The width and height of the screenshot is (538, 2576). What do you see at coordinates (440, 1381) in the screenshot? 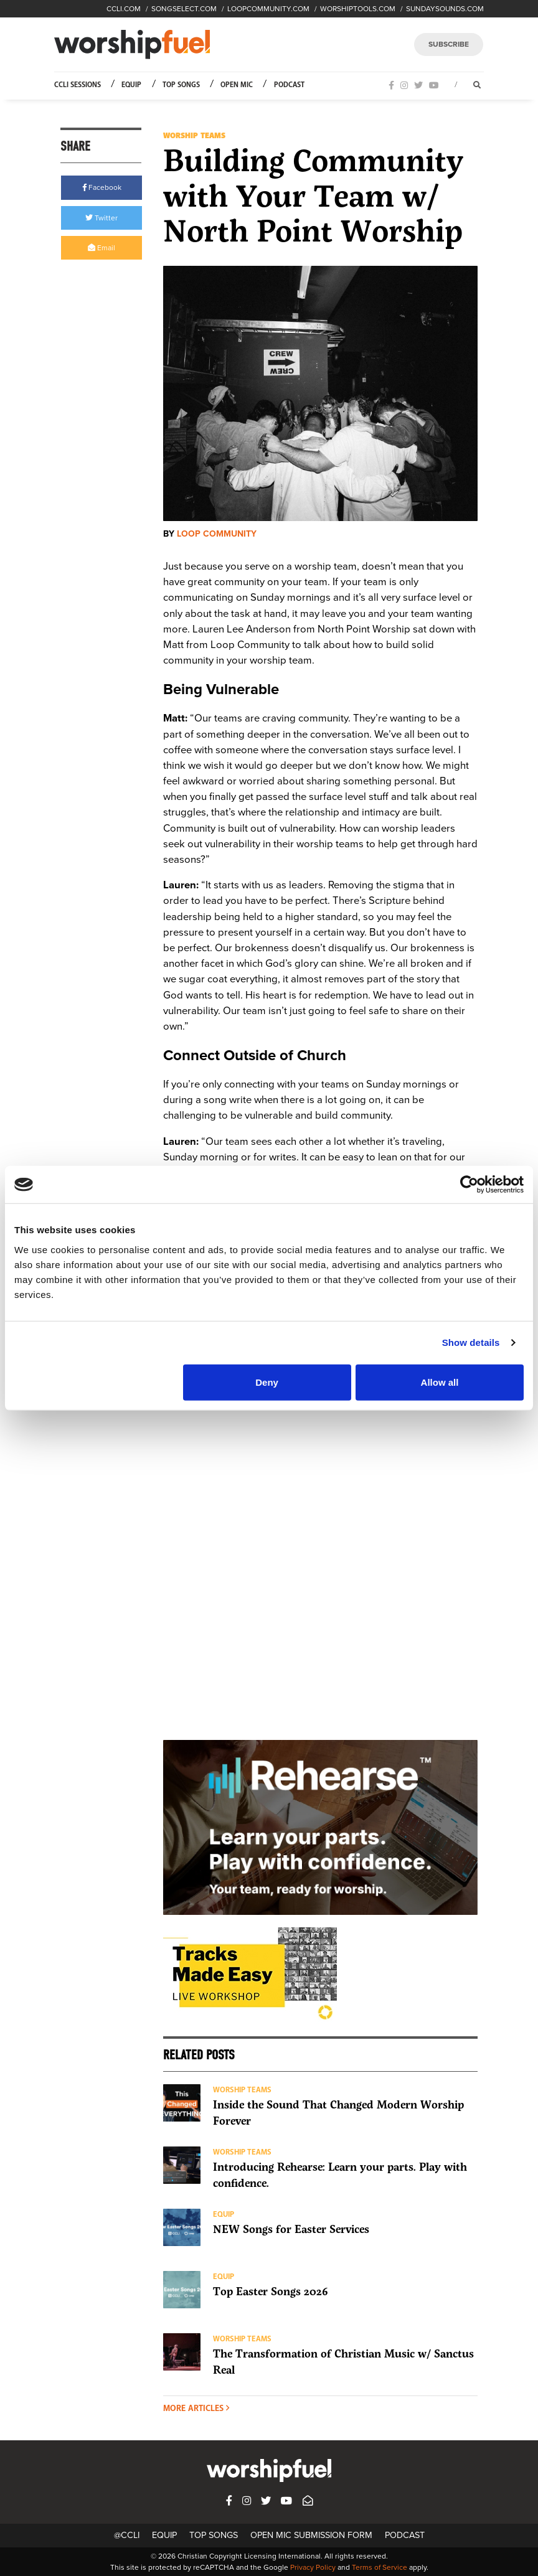
I see `Allow all` at bounding box center [440, 1381].